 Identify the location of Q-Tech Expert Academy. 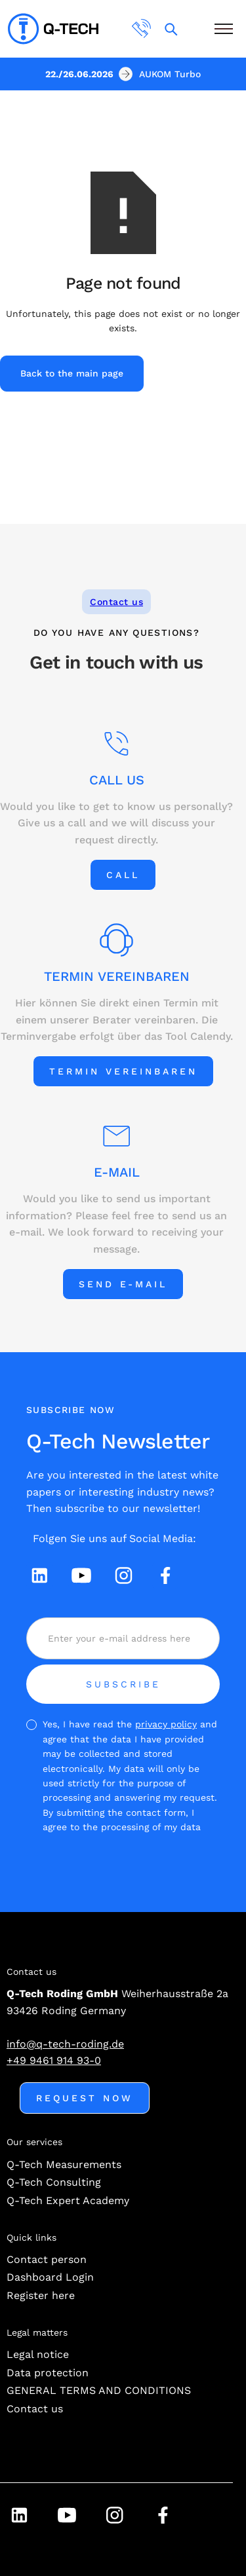
(68, 2200).